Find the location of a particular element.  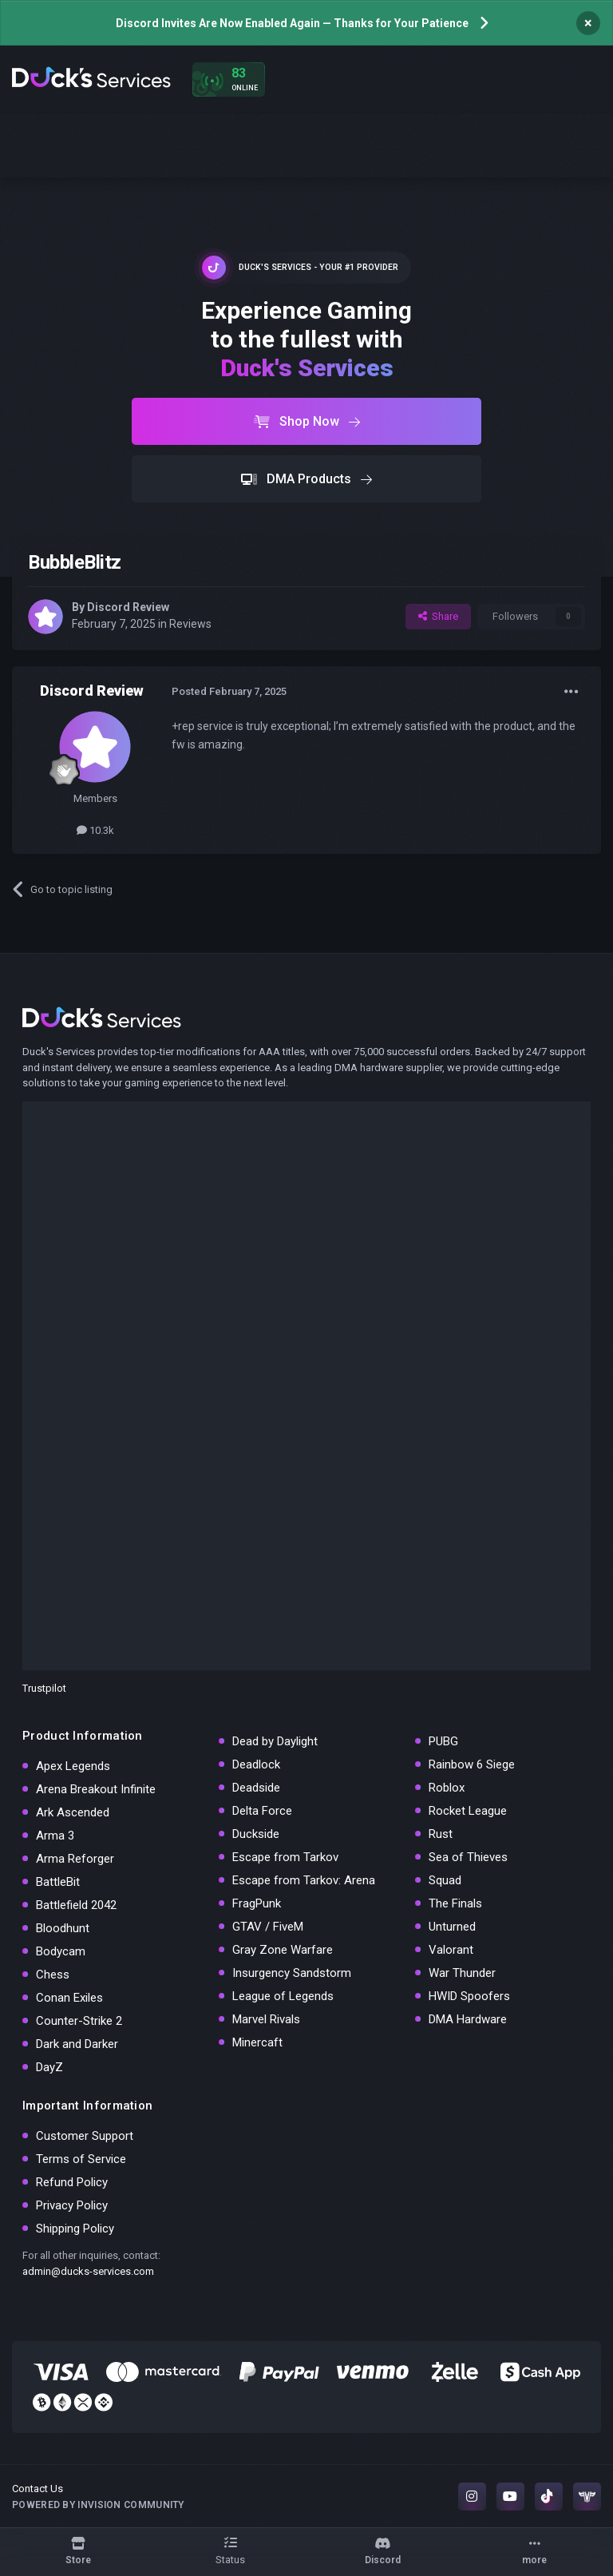

Bloodhunt is located at coordinates (62, 1928).